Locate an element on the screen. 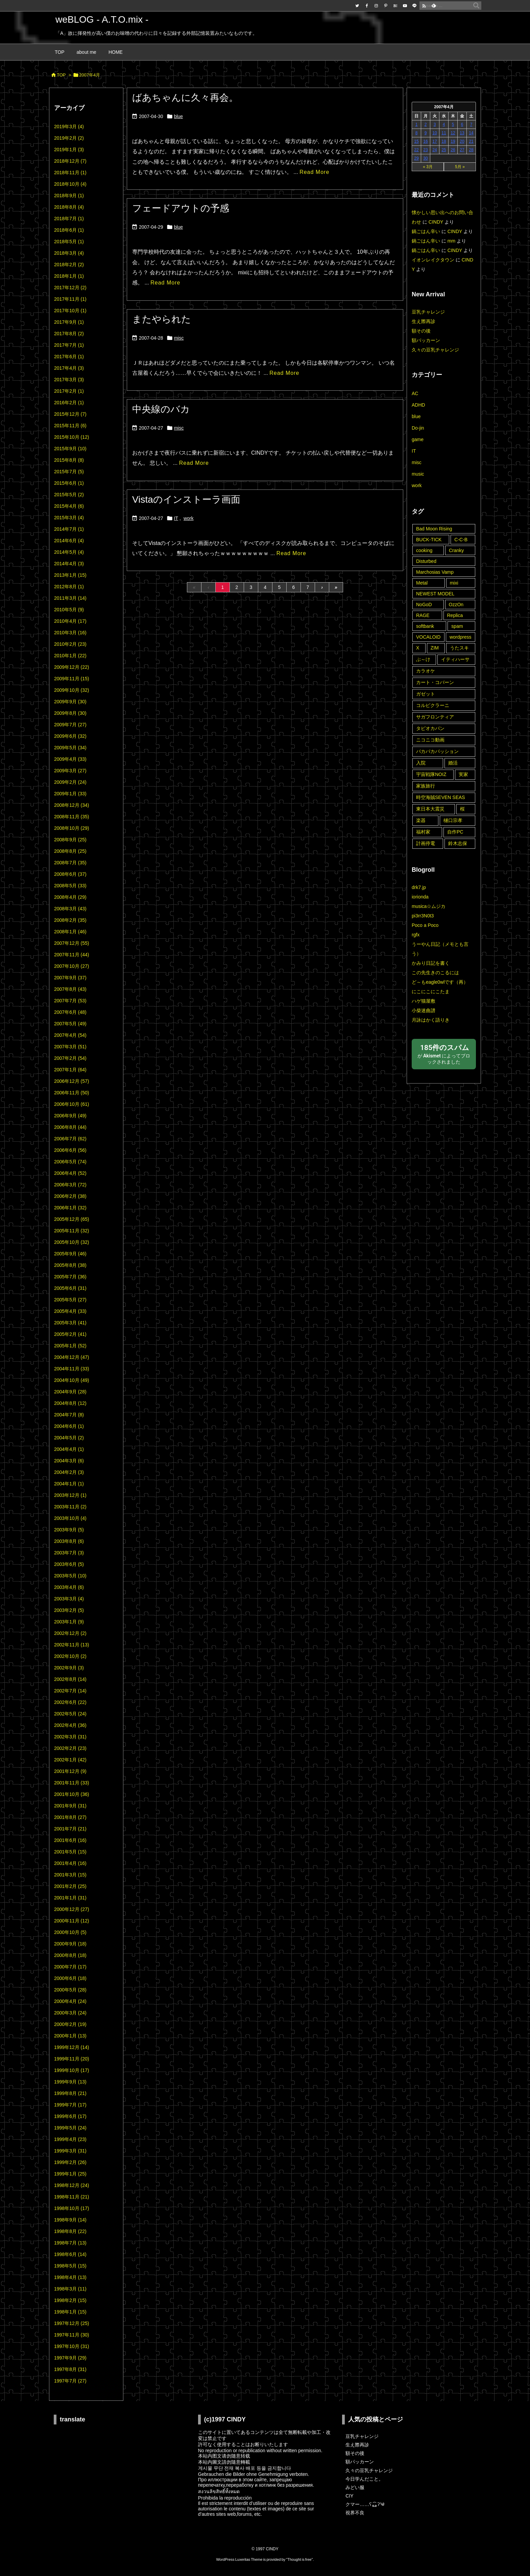 This screenshot has height=2576, width=530. 2003年2月 is located at coordinates (69, 1610).